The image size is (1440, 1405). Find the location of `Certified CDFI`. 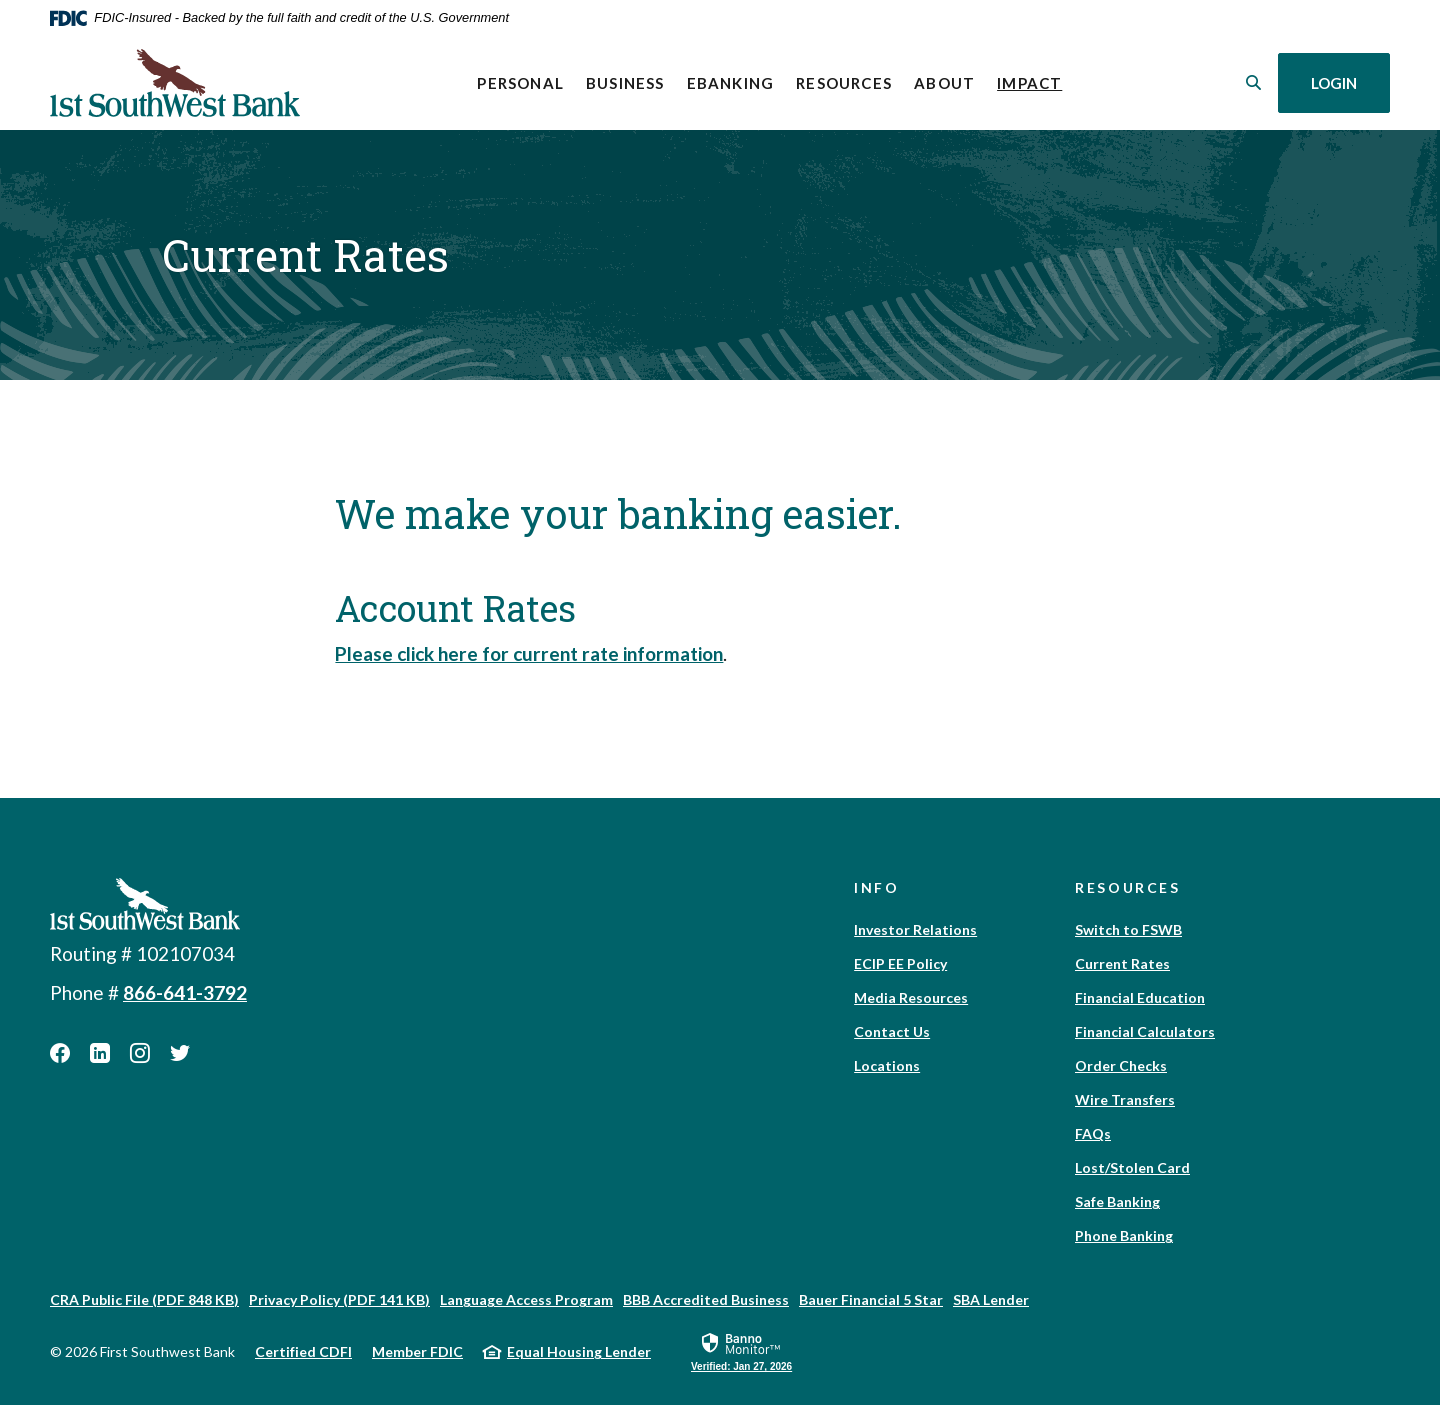

Certified CDFI is located at coordinates (303, 1351).